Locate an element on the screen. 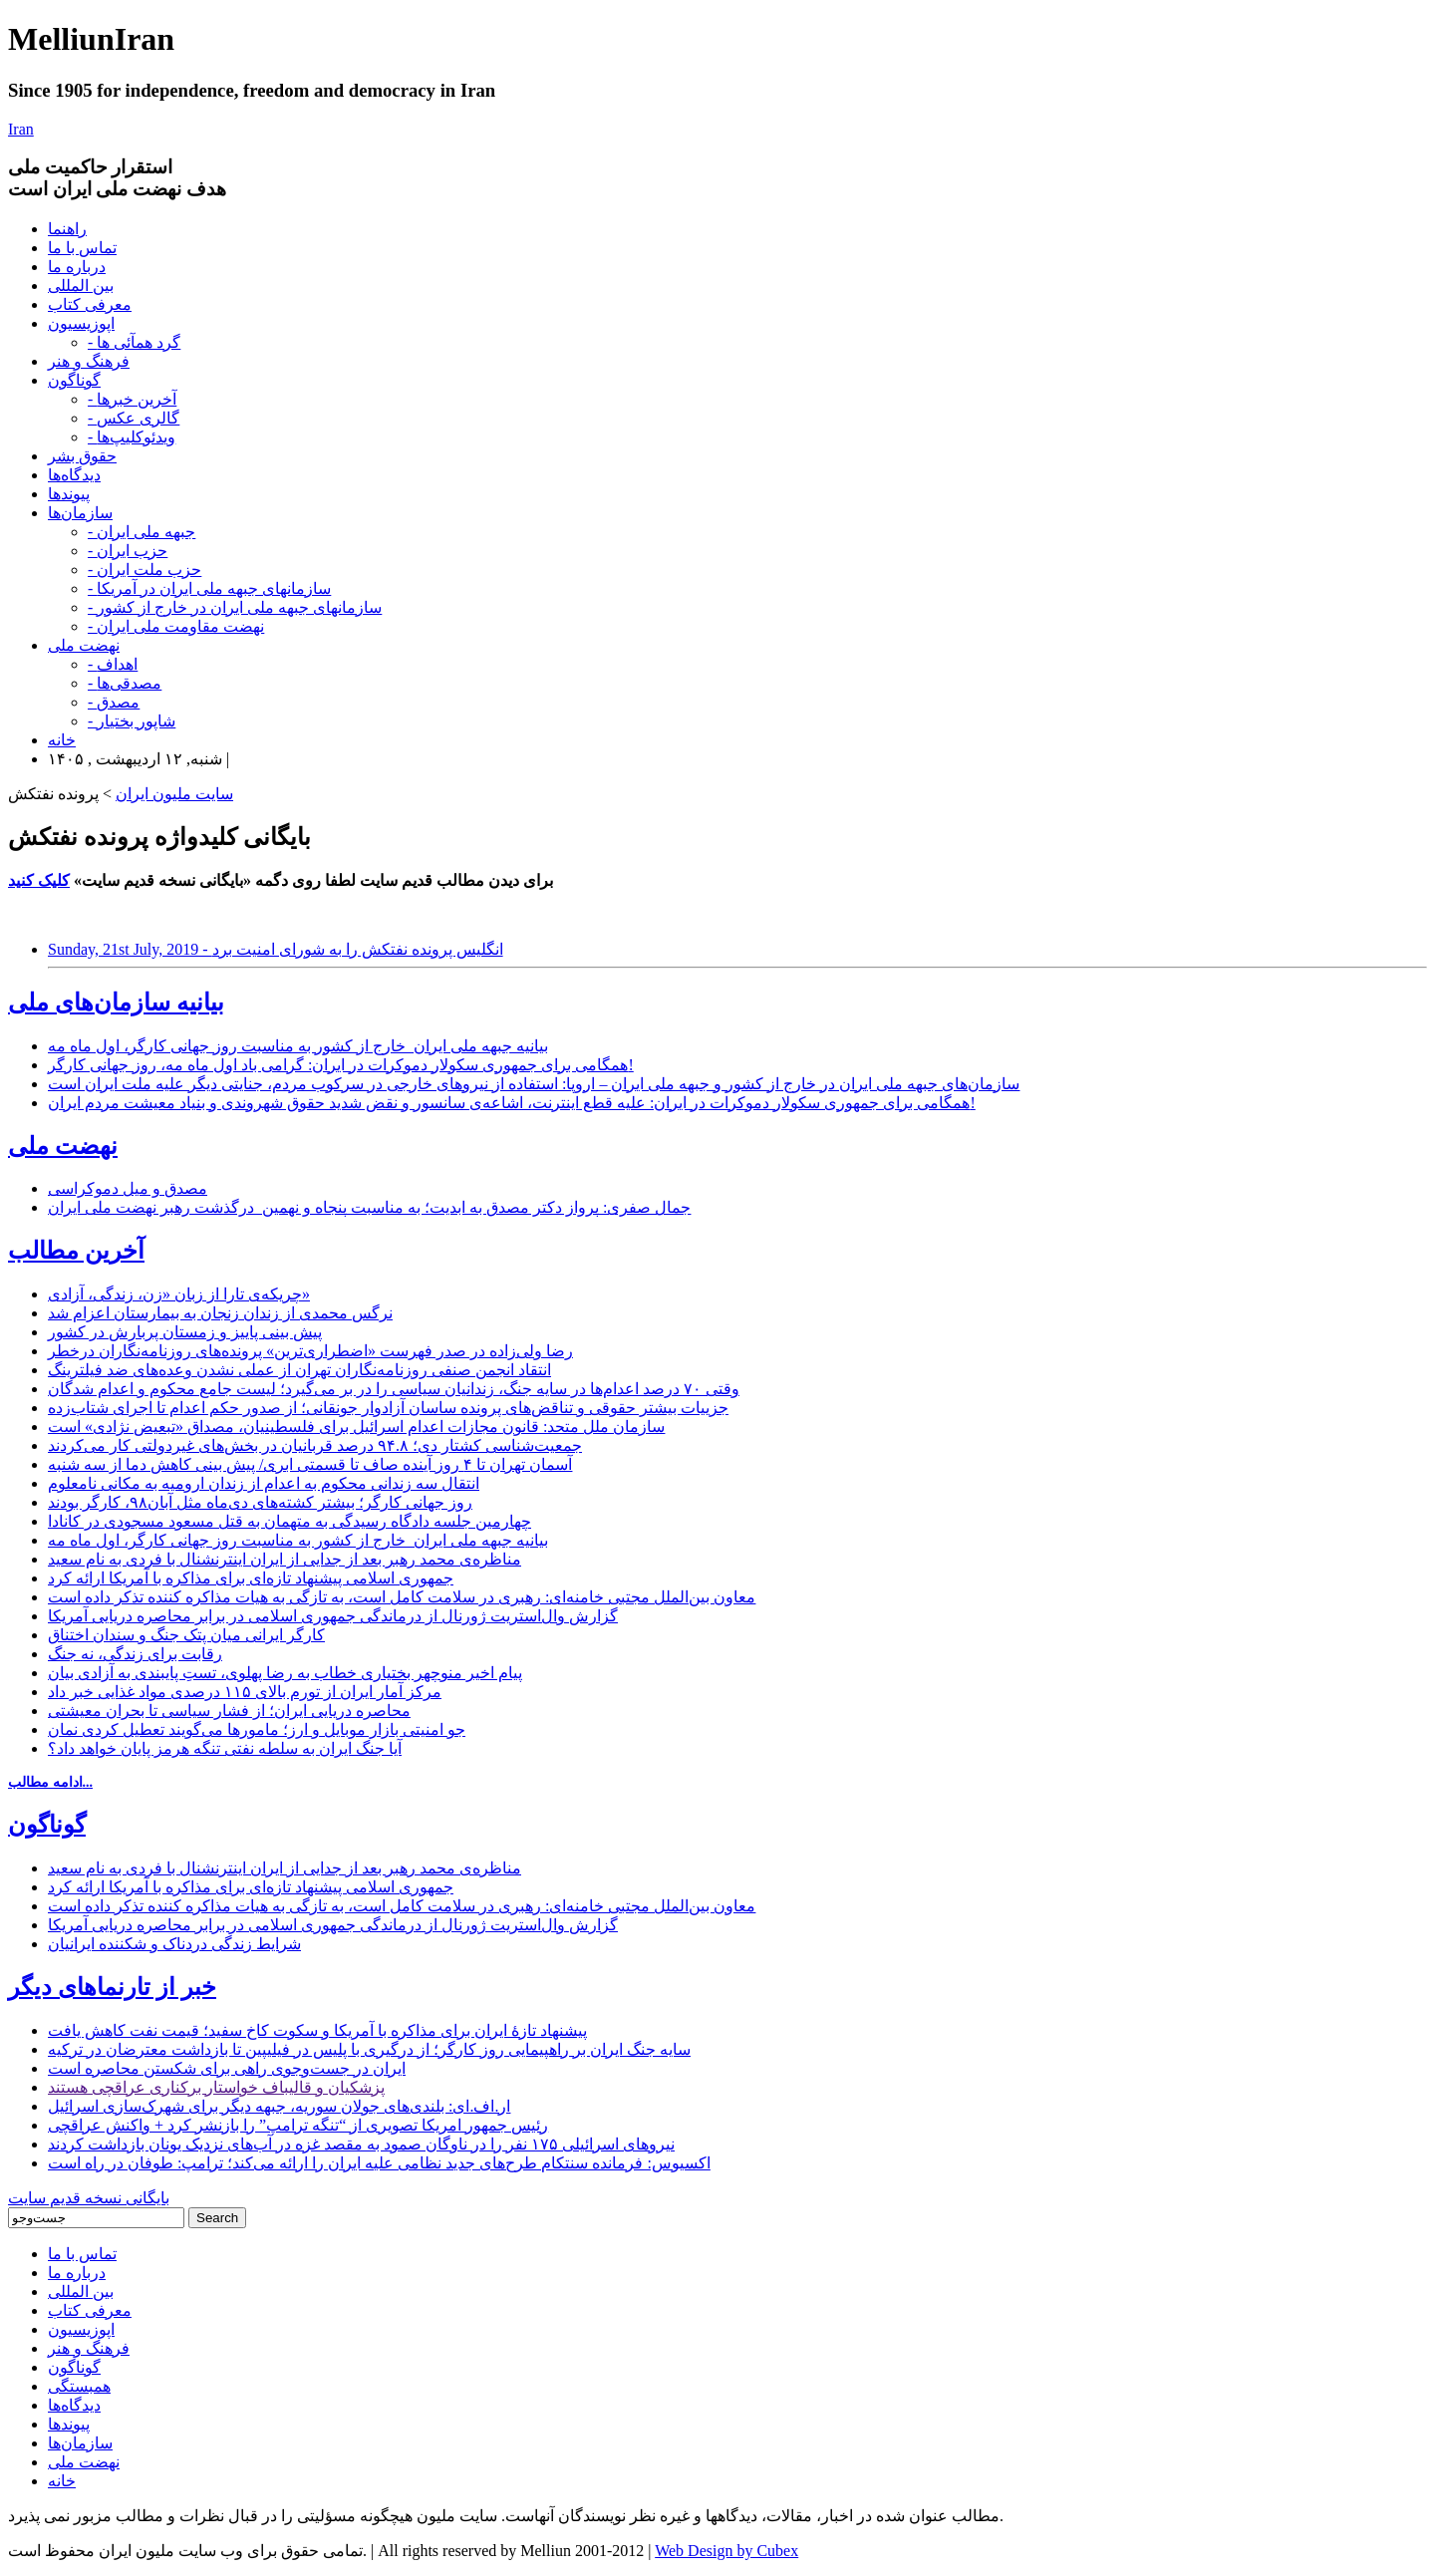 This screenshot has height=2576, width=1435. انتقال سه زندانی محکوم به اعدام از زندان ارومیه به مکانی نامعلوم is located at coordinates (263, 1483).